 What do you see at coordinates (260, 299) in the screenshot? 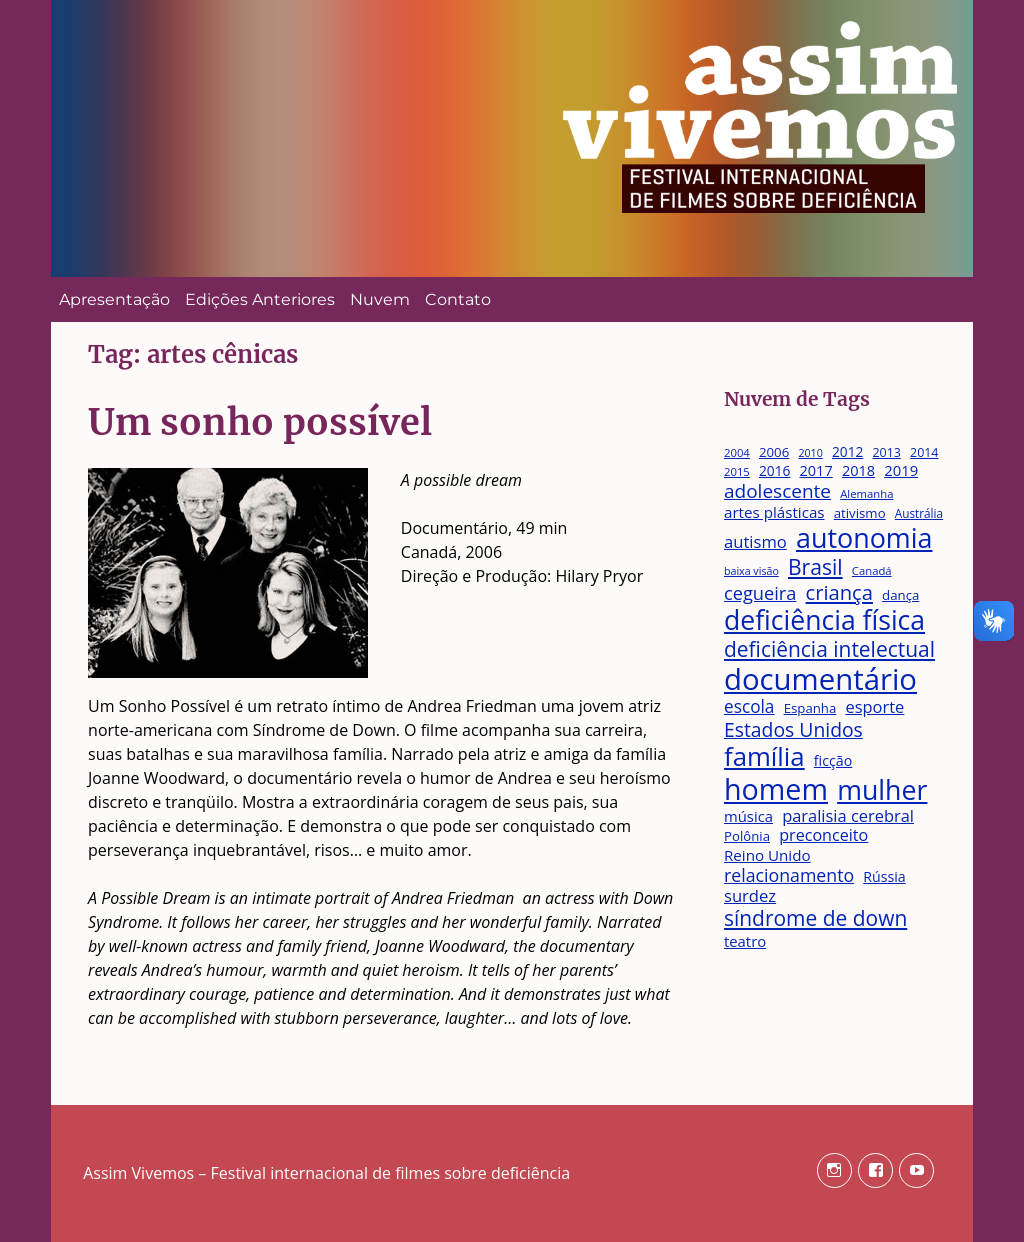
I see `Edições Anteriores` at bounding box center [260, 299].